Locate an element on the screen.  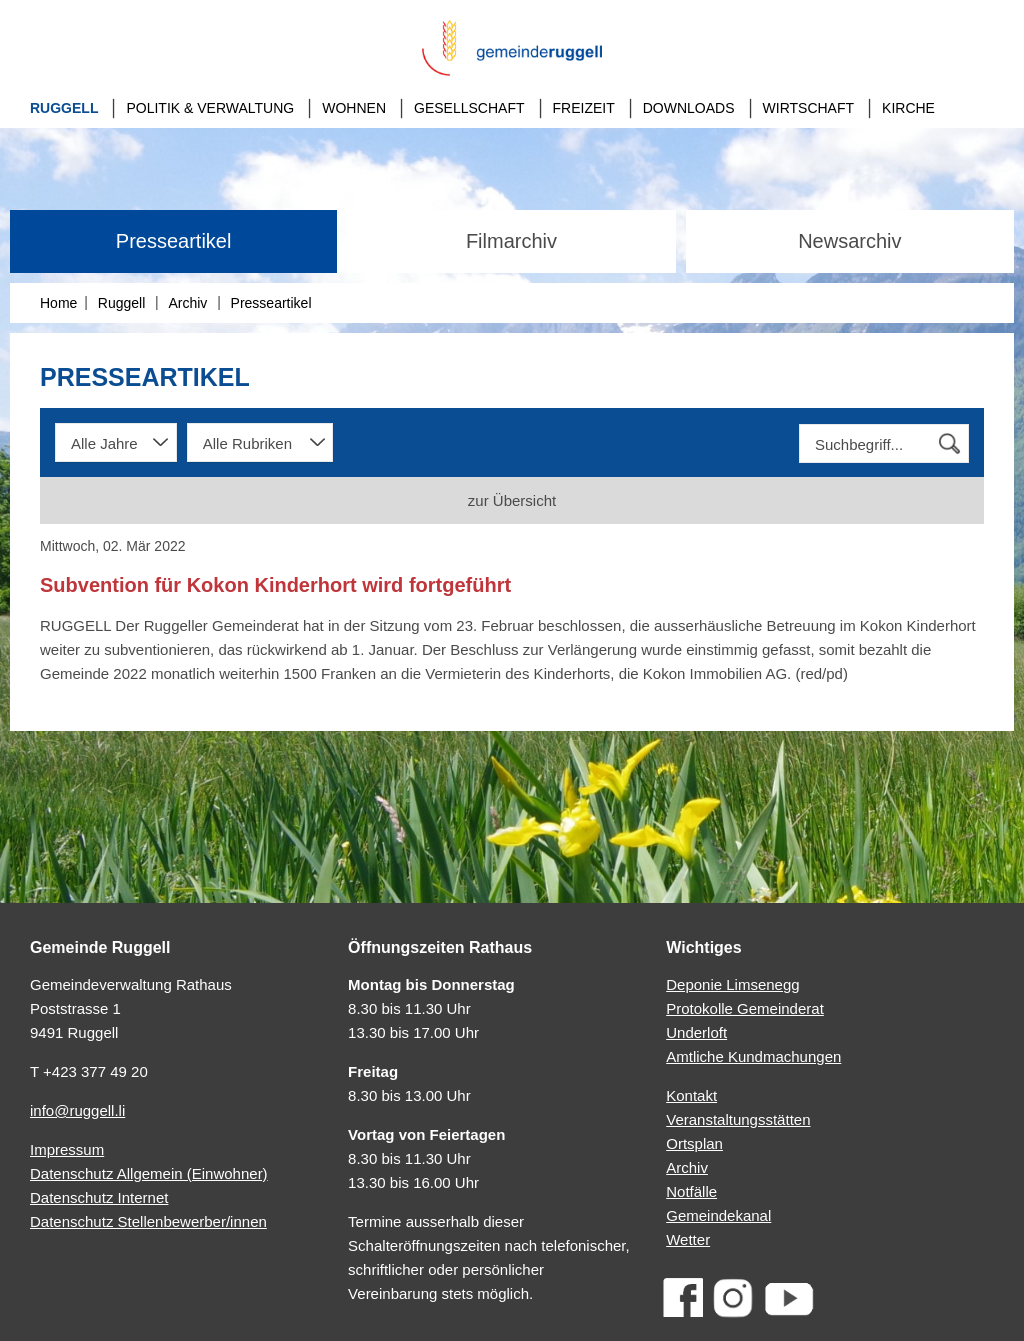
Gesellschaft is located at coordinates (469, 108).